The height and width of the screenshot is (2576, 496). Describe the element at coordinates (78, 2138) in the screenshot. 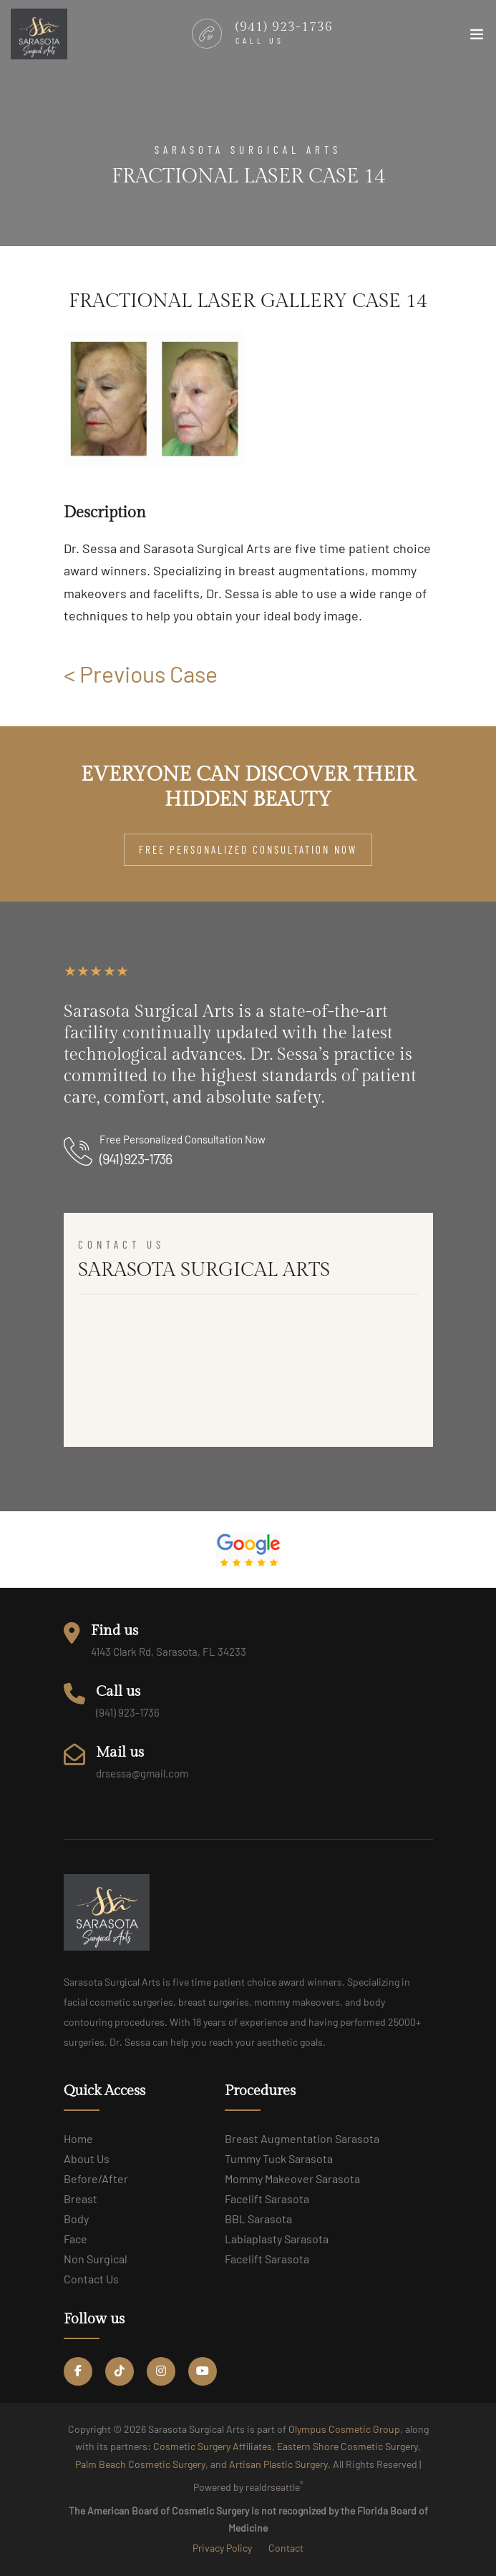

I see `Home` at that location.